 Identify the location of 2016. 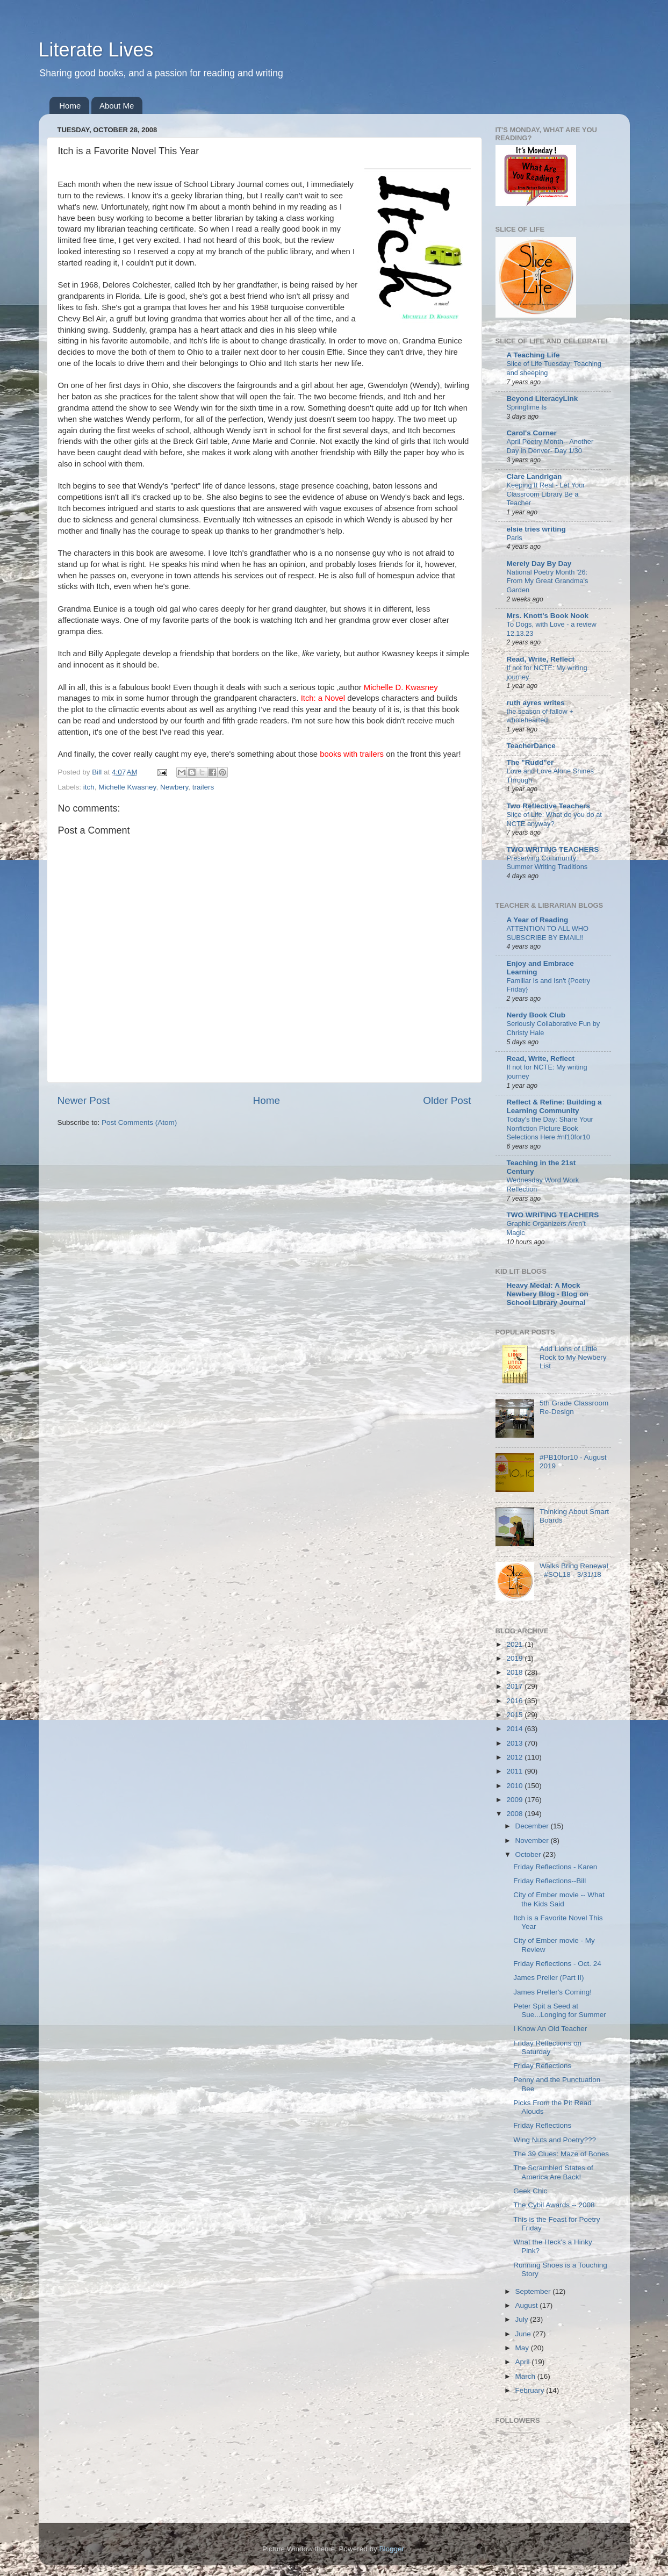
(515, 1701).